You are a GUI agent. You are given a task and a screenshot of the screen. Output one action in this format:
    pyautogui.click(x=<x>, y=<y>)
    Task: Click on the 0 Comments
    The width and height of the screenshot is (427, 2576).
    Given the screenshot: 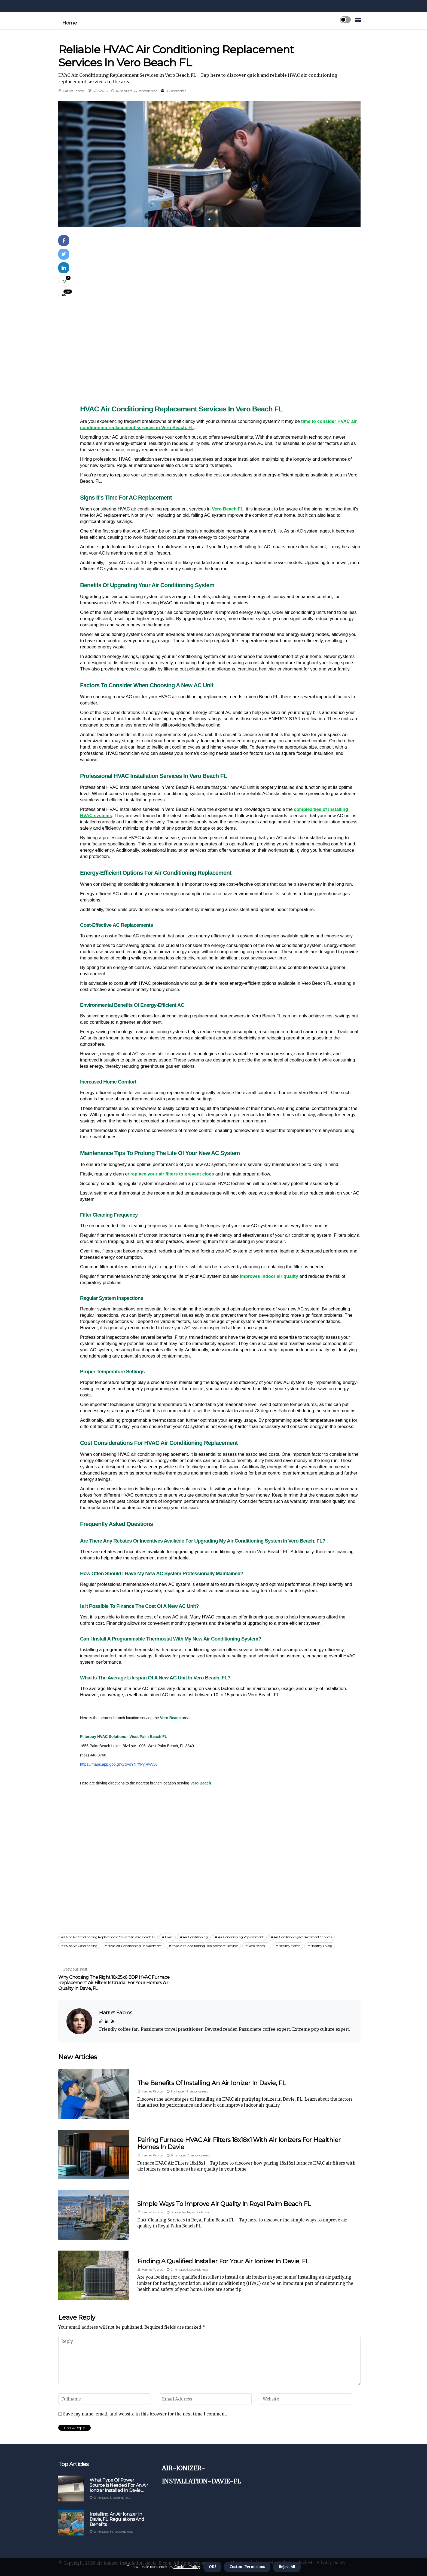 What is the action you would take?
    pyautogui.click(x=176, y=91)
    